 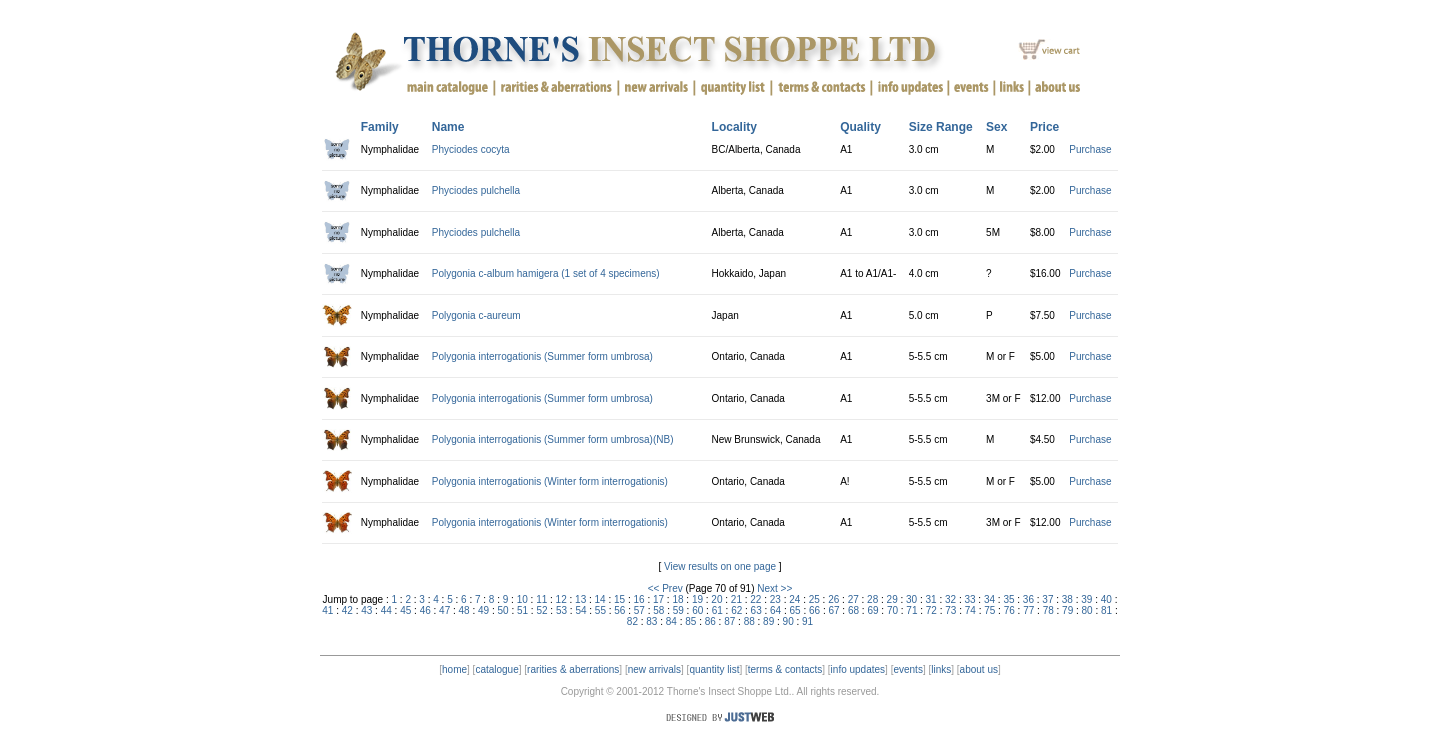 I want to click on 71, so click(x=911, y=610).